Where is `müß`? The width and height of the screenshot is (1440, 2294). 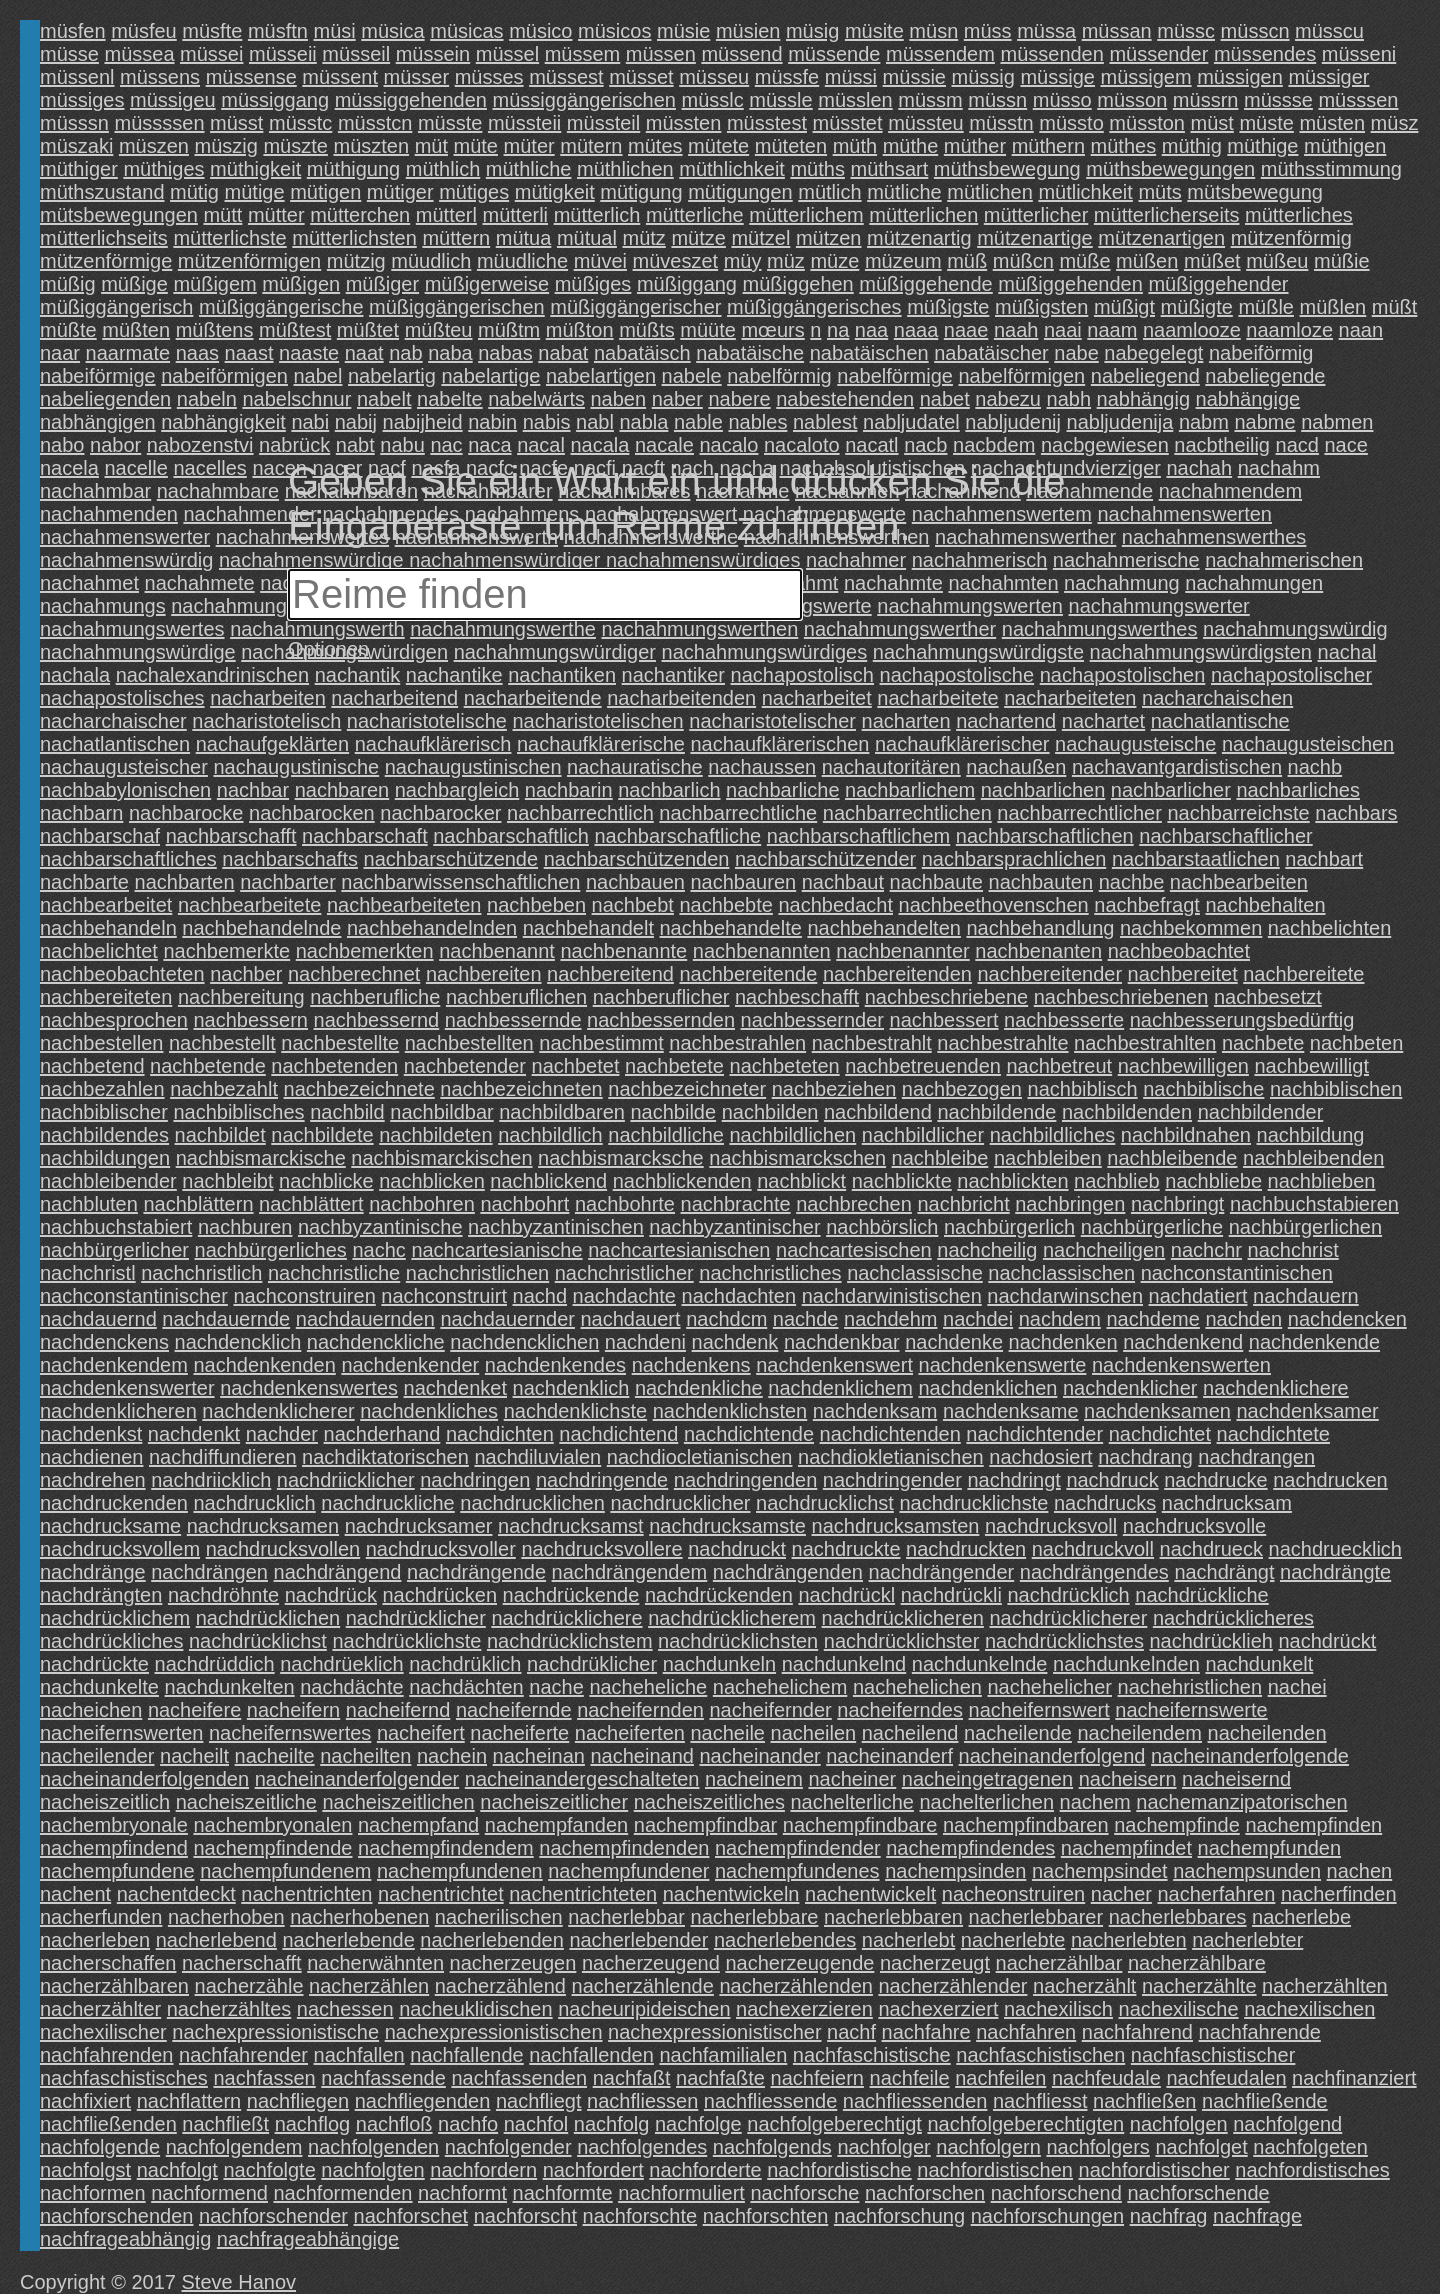
müß is located at coordinates (967, 261).